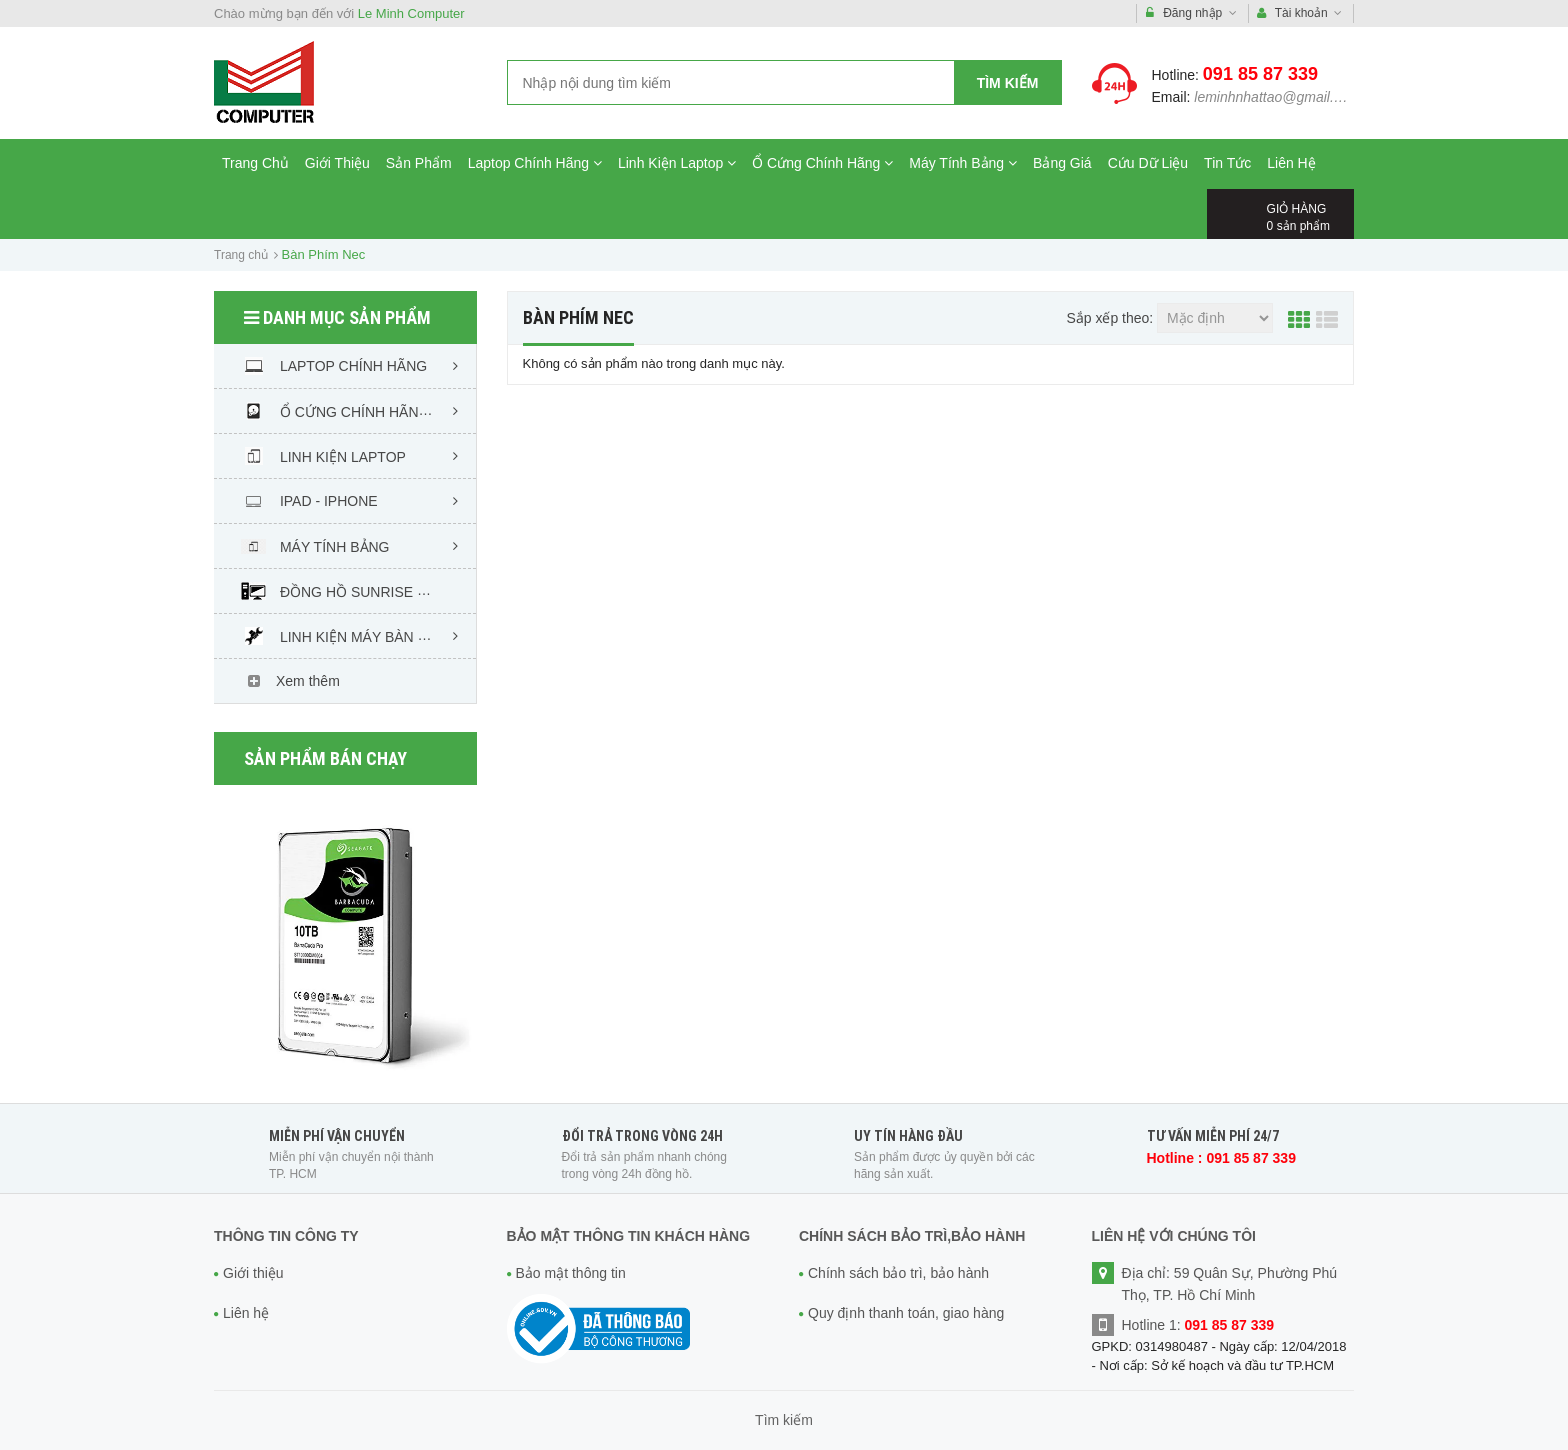  What do you see at coordinates (1148, 163) in the screenshot?
I see `Cứu Dữ Liệu` at bounding box center [1148, 163].